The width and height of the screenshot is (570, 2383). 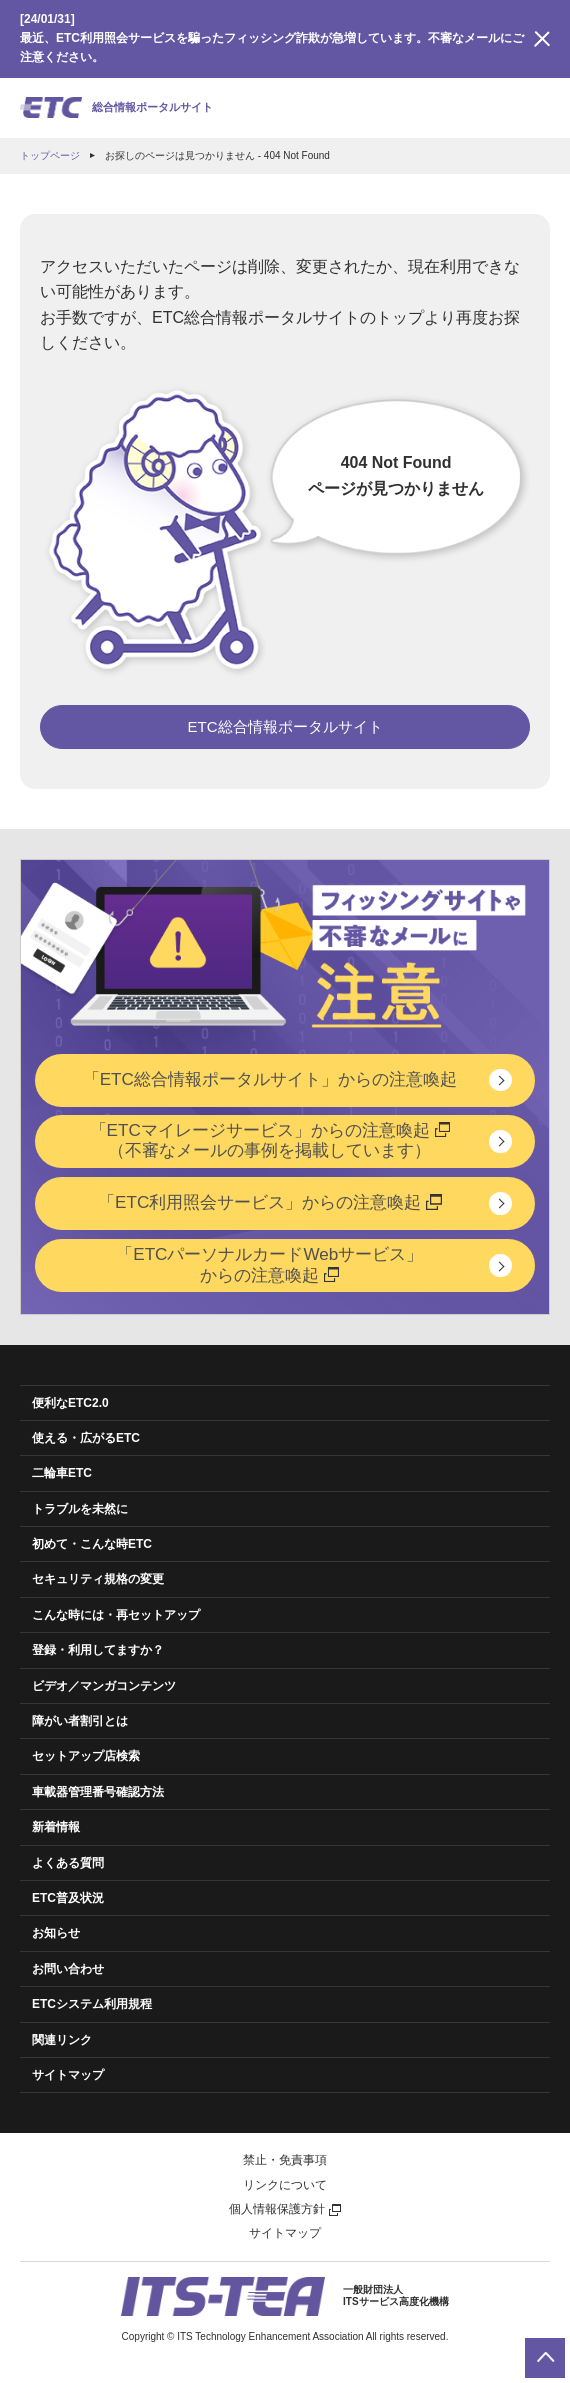 What do you see at coordinates (62, 1473) in the screenshot?
I see `二輪車ETC` at bounding box center [62, 1473].